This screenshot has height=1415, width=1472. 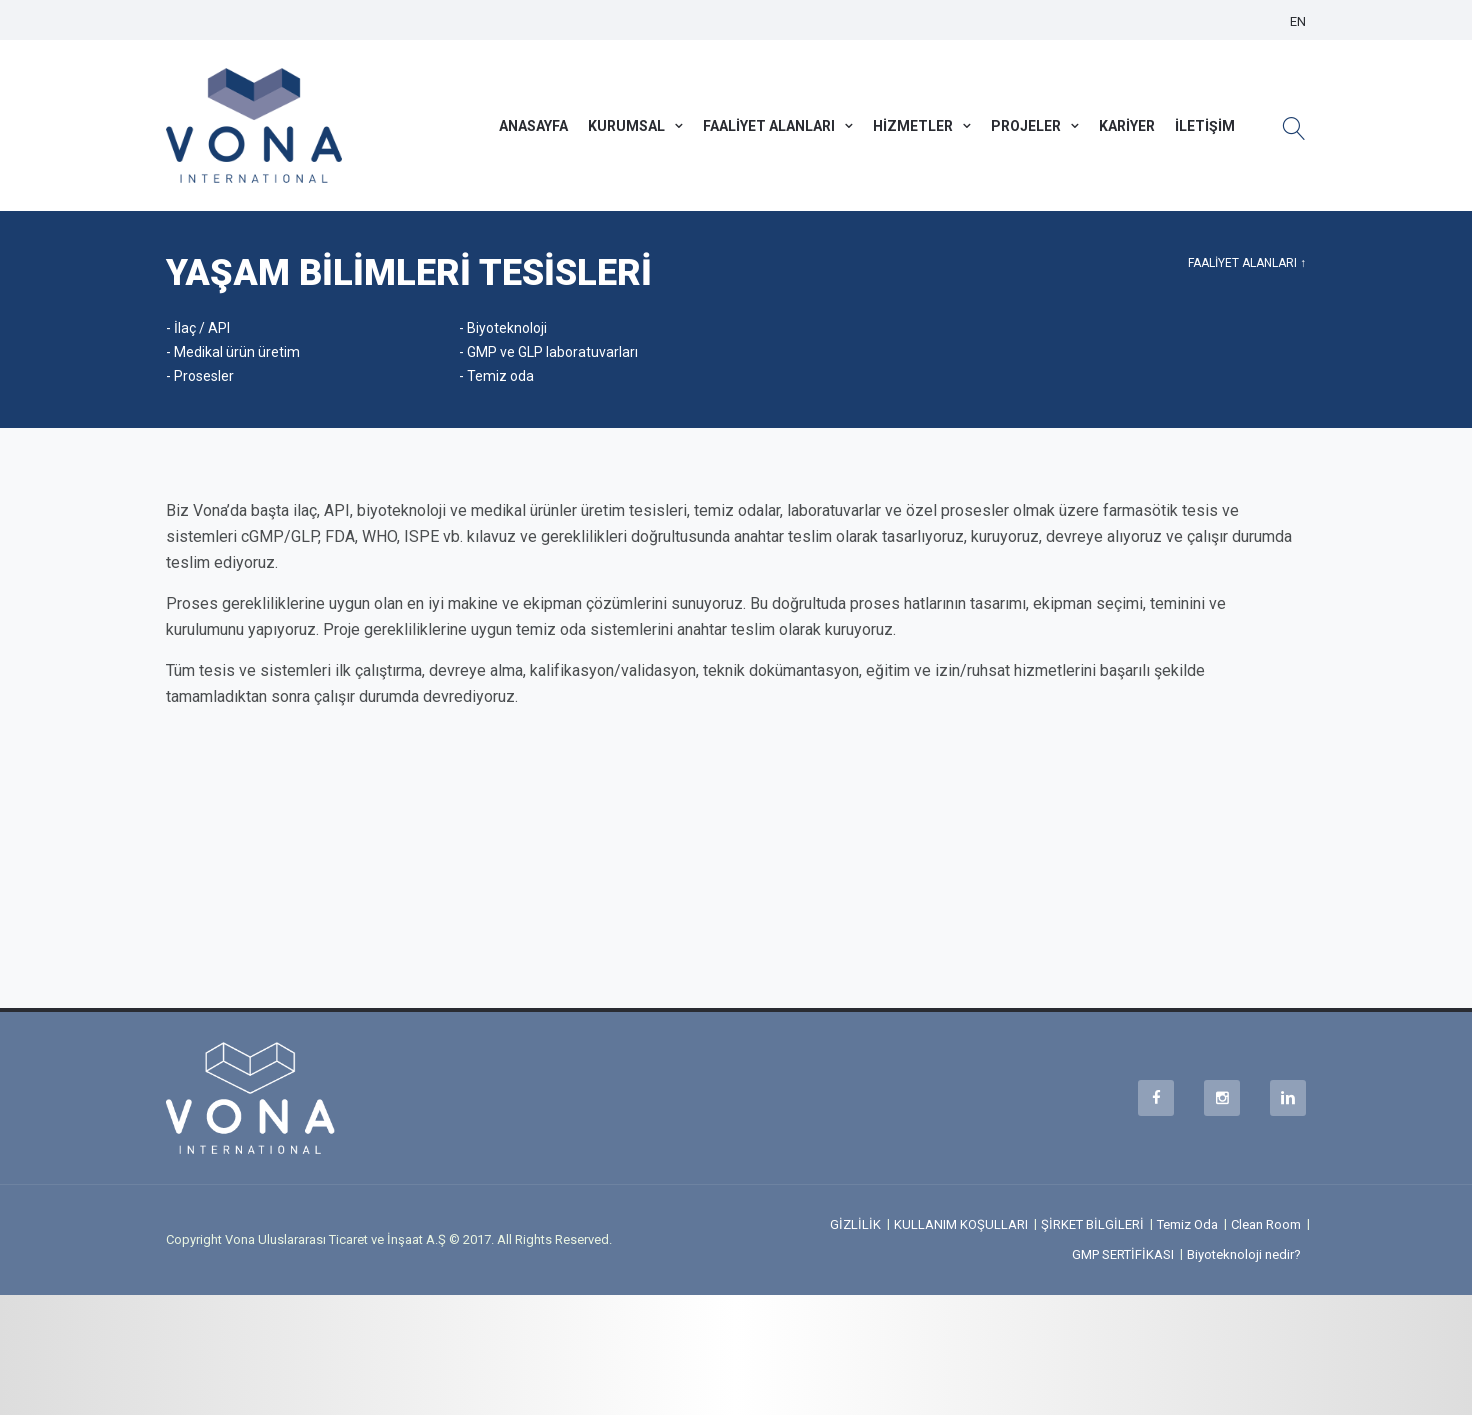 What do you see at coordinates (533, 126) in the screenshot?
I see `ANASAYFA` at bounding box center [533, 126].